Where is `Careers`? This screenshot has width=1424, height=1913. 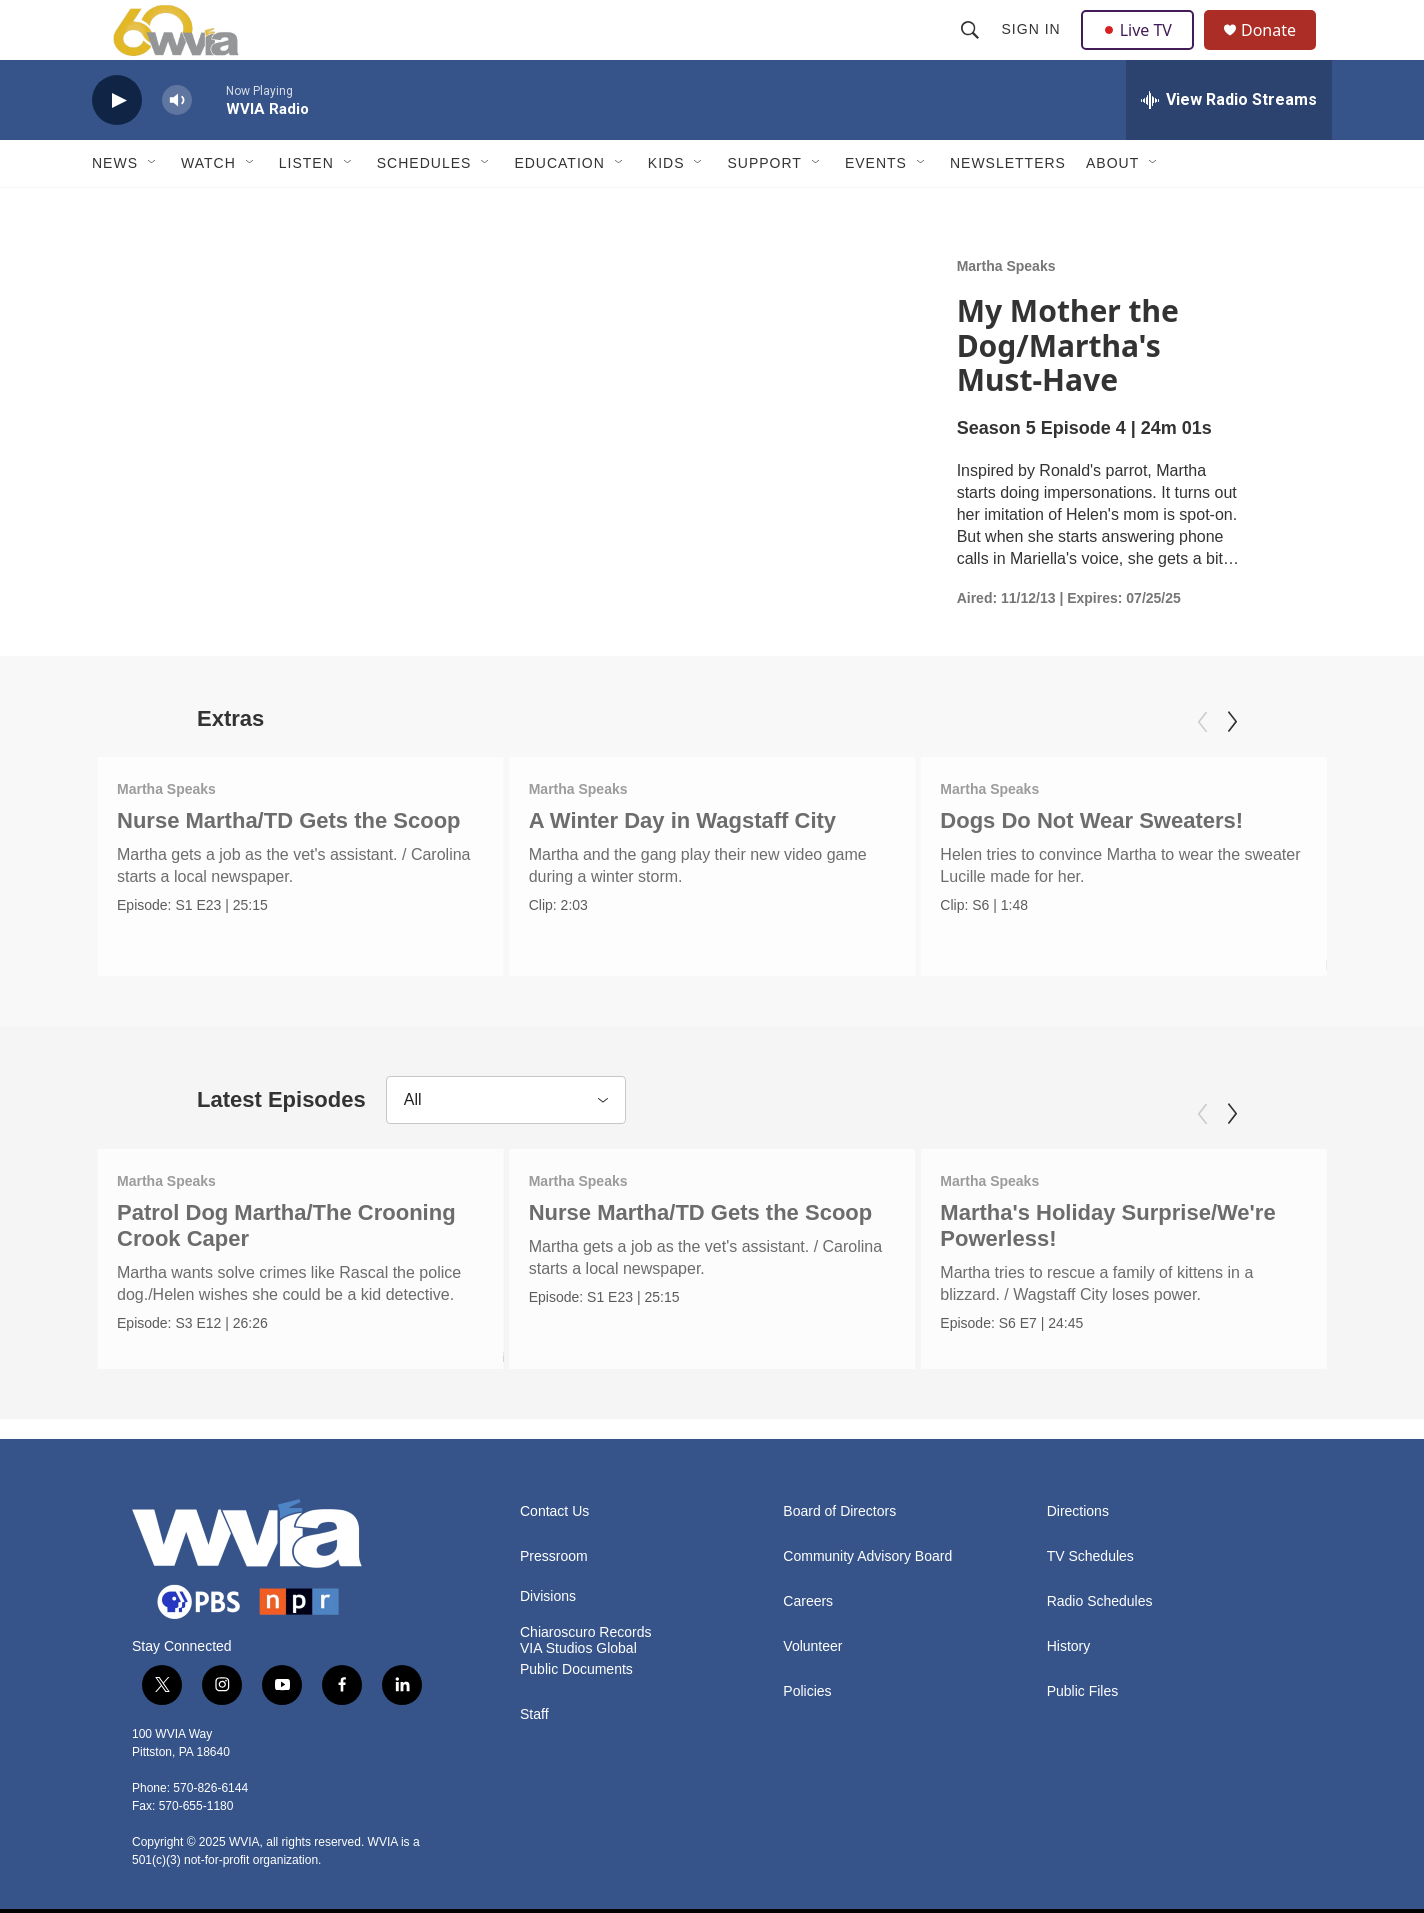
Careers is located at coordinates (808, 1595).